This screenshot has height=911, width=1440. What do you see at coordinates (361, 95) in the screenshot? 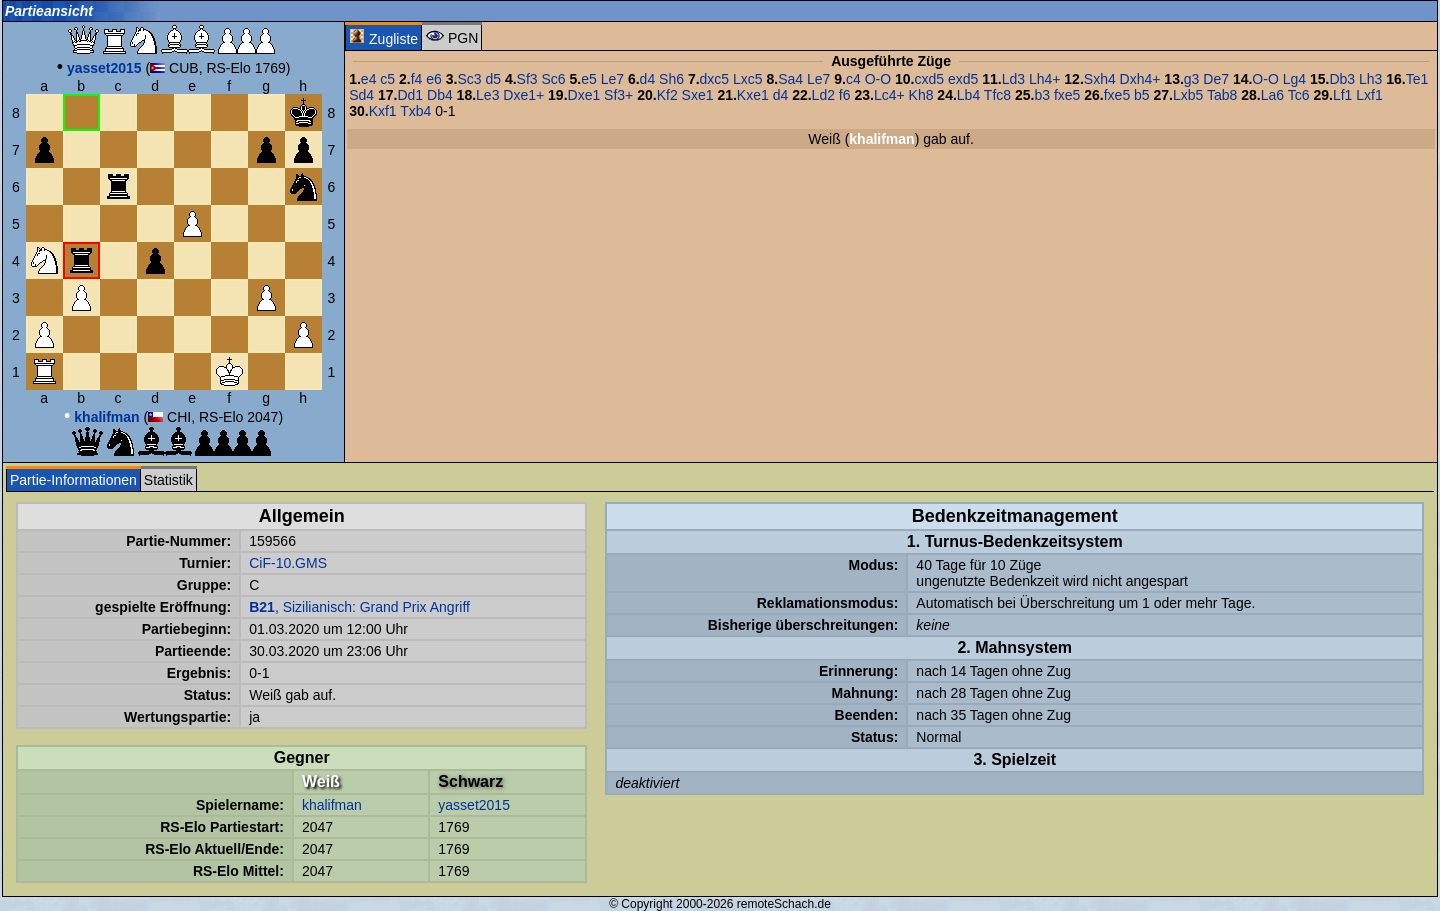
I see `Sd4` at bounding box center [361, 95].